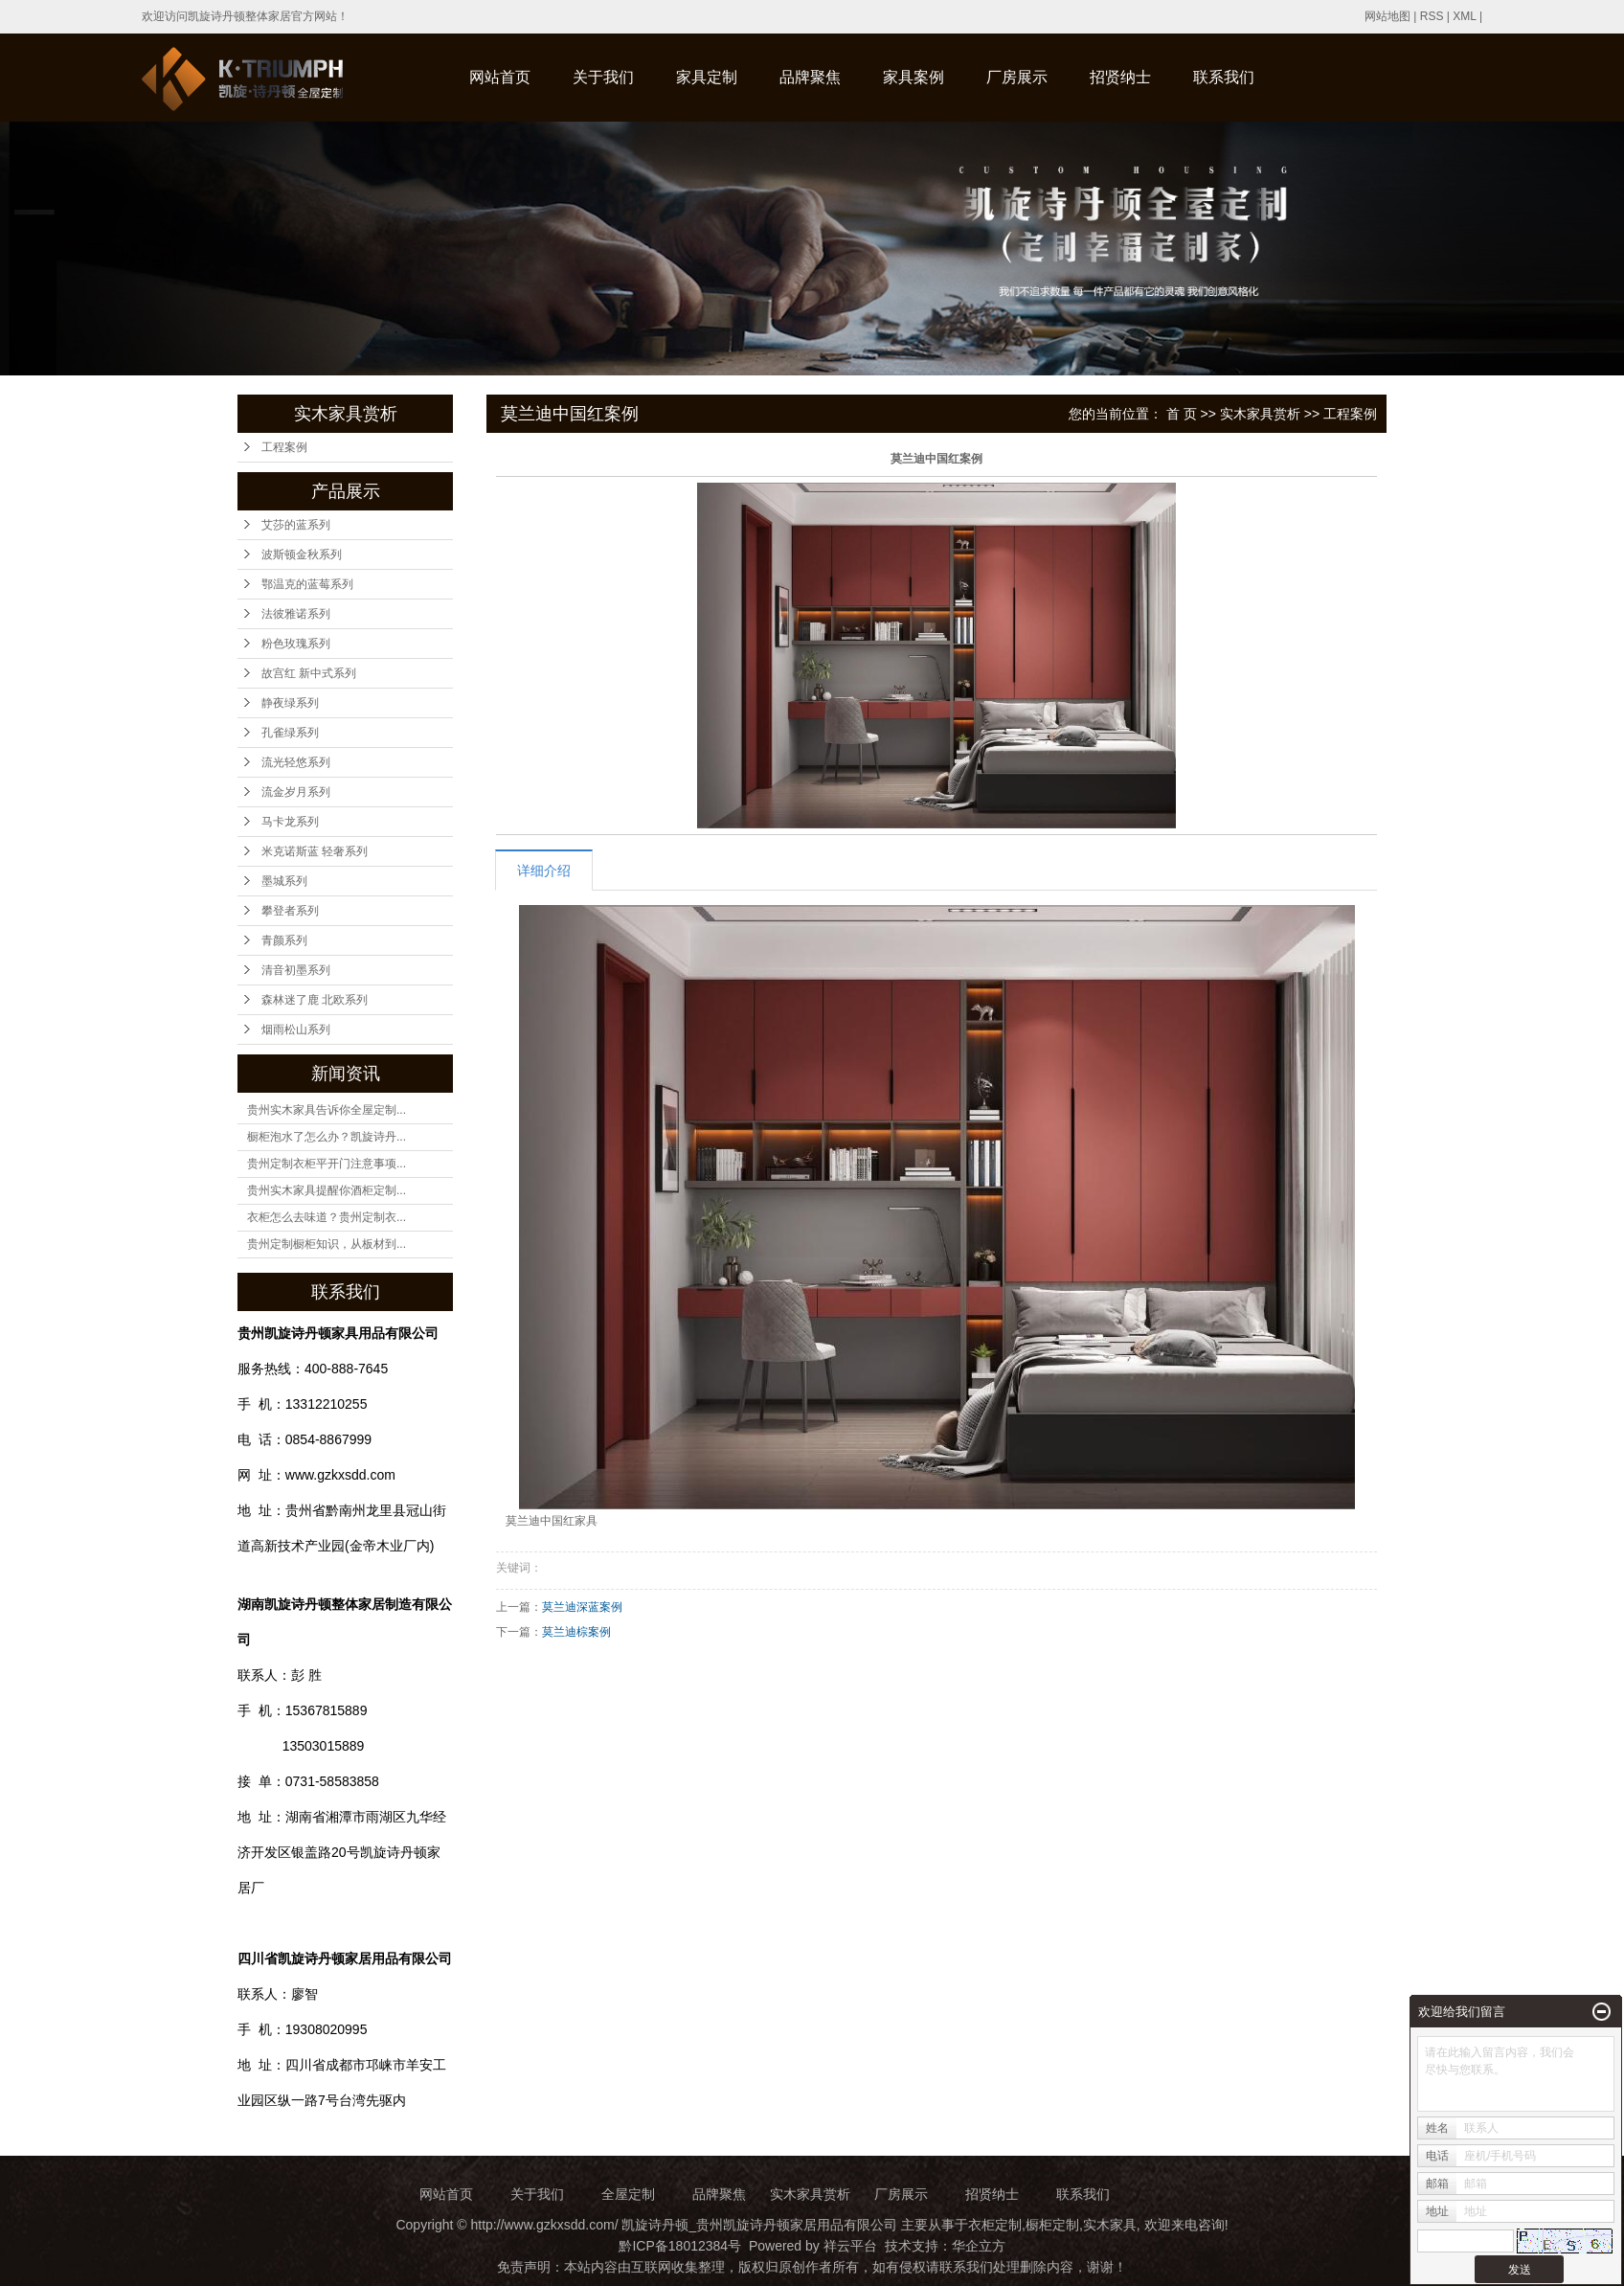  I want to click on 关于我们, so click(603, 77).